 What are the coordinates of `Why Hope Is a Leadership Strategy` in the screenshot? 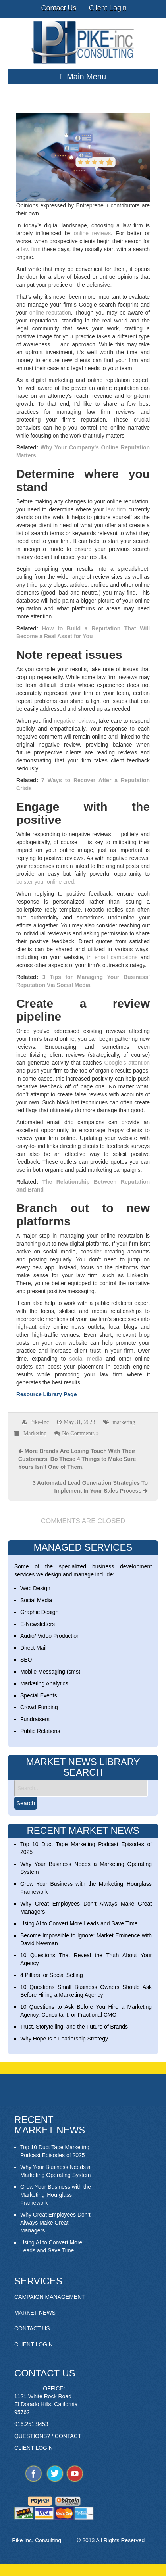 It's located at (64, 2038).